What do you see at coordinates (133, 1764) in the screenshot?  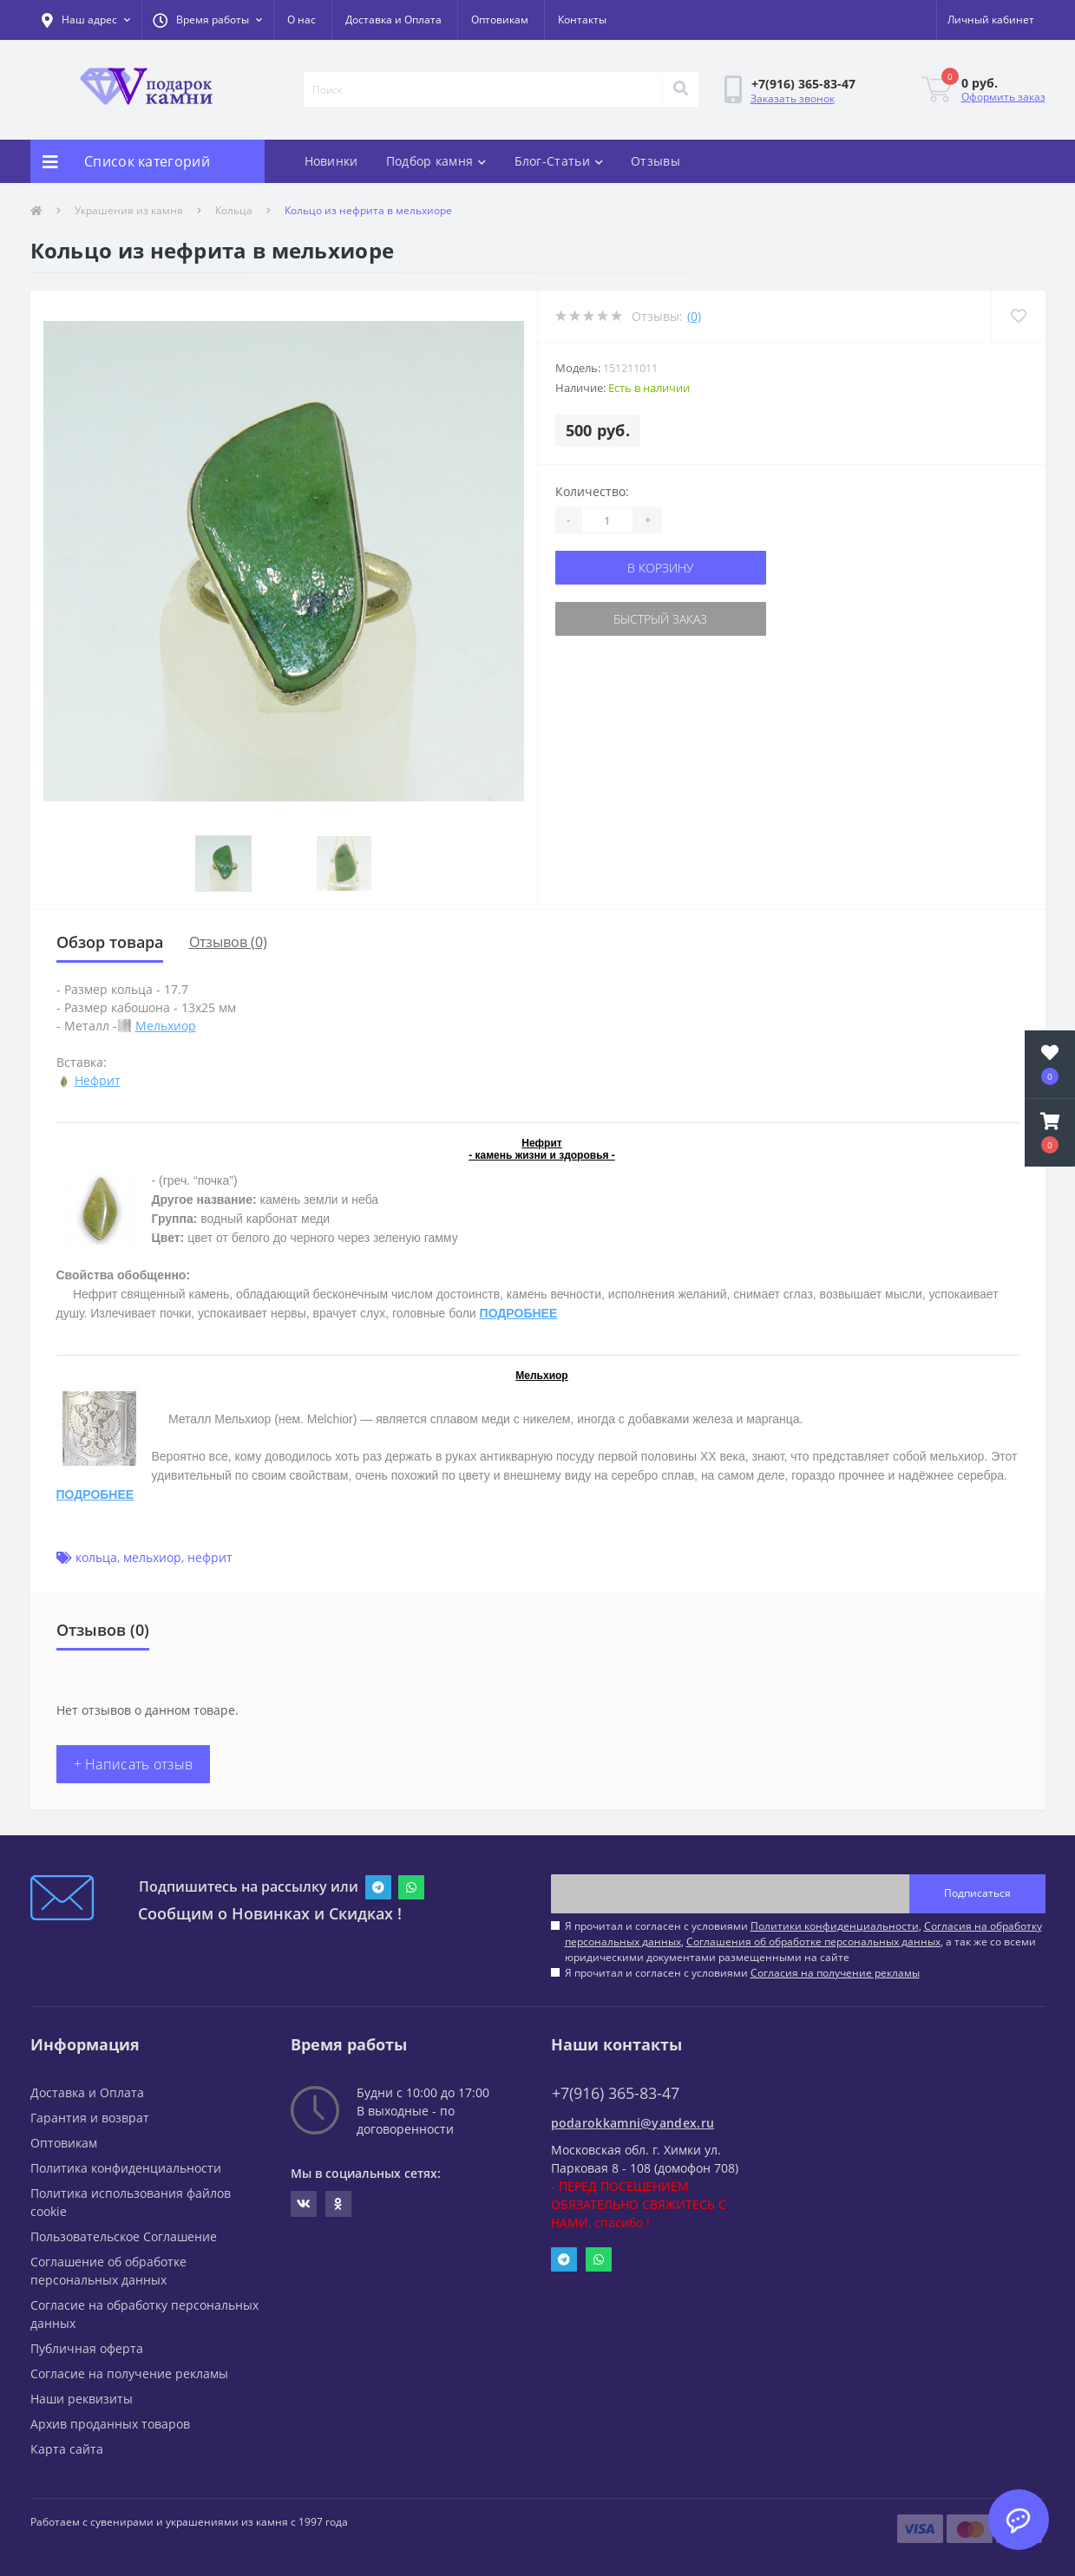 I see `+ Написать отзыв` at bounding box center [133, 1764].